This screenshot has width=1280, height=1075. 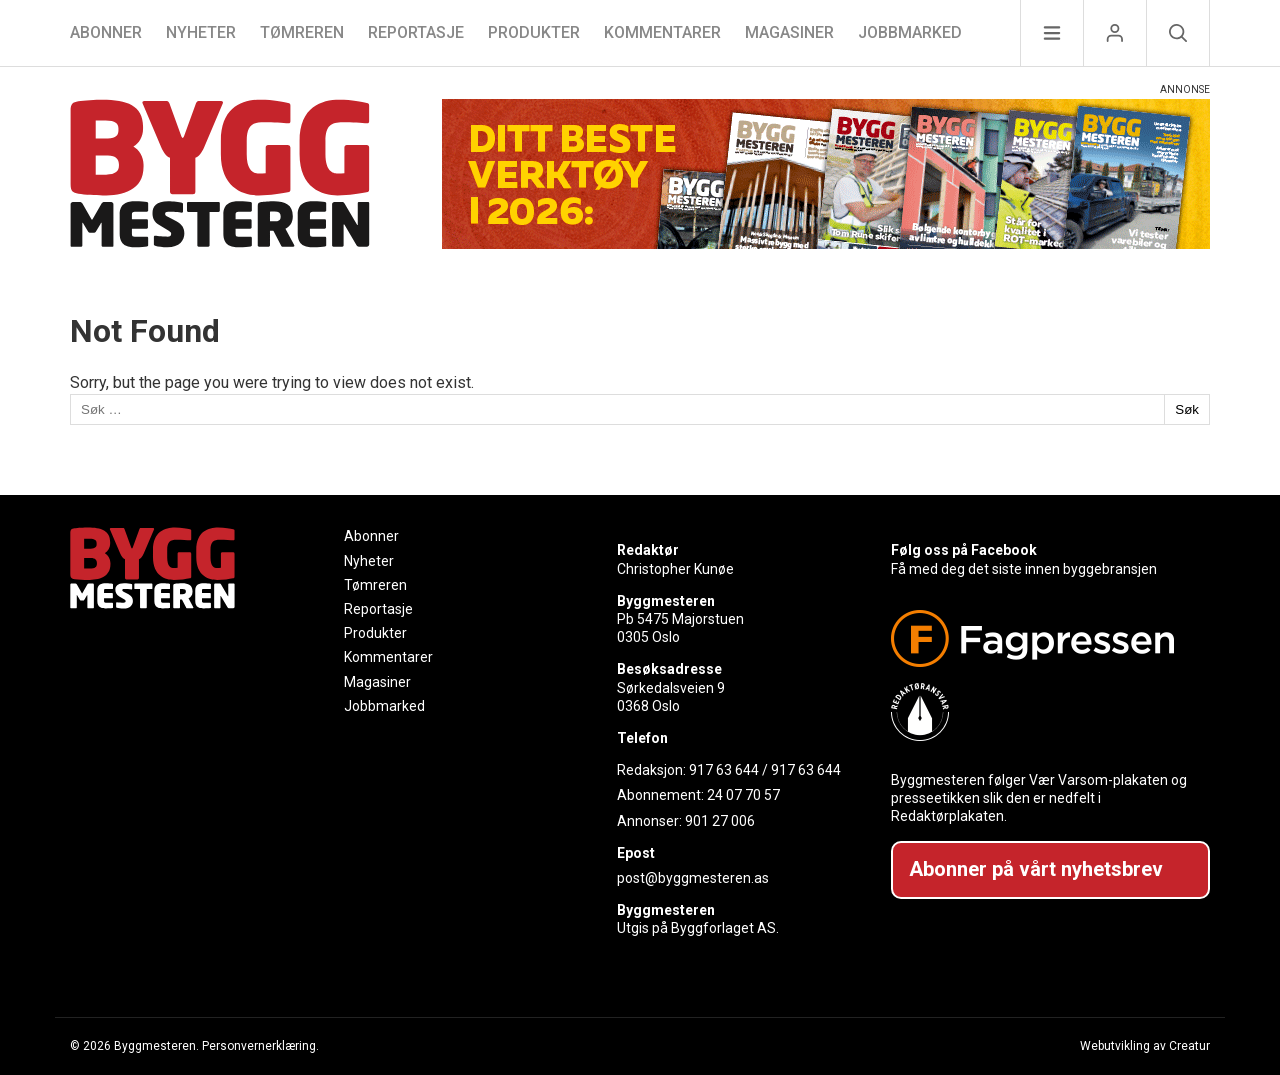 What do you see at coordinates (789, 32) in the screenshot?
I see `Magasiner` at bounding box center [789, 32].